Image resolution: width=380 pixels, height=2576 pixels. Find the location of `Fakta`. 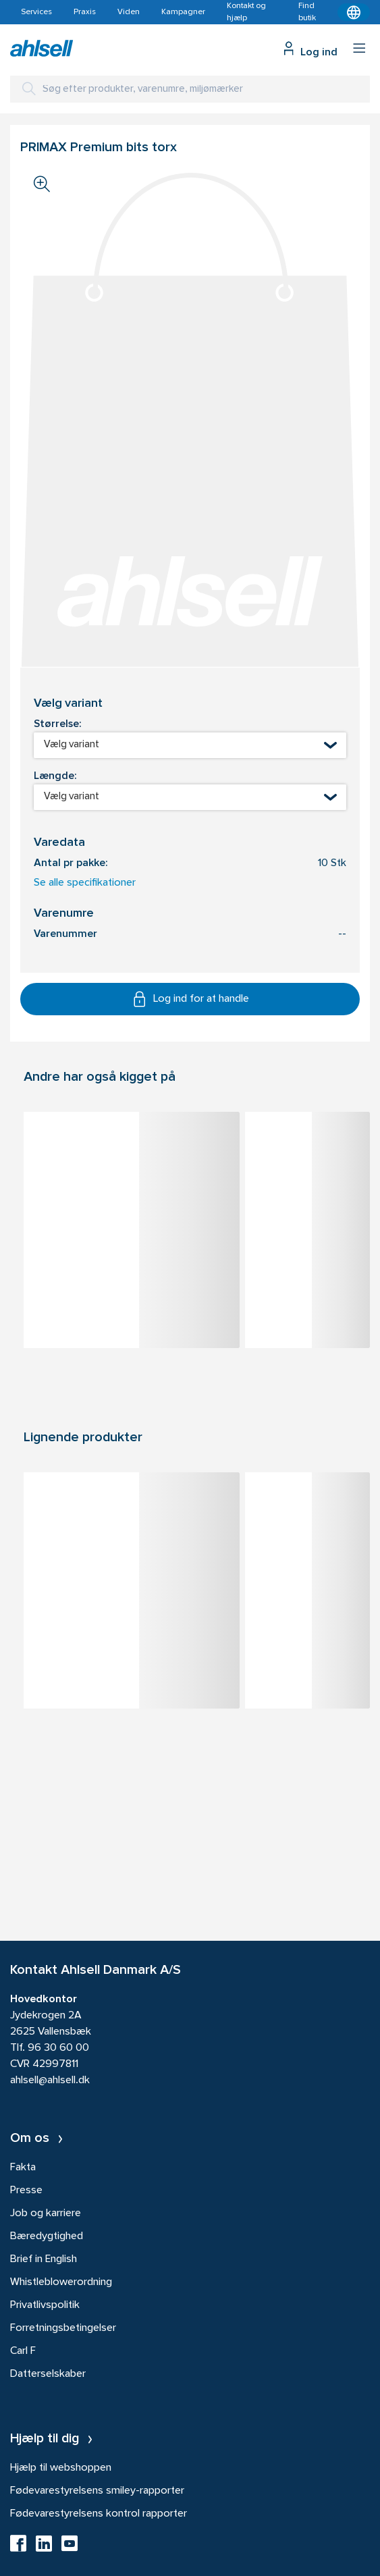

Fakta is located at coordinates (23, 2167).